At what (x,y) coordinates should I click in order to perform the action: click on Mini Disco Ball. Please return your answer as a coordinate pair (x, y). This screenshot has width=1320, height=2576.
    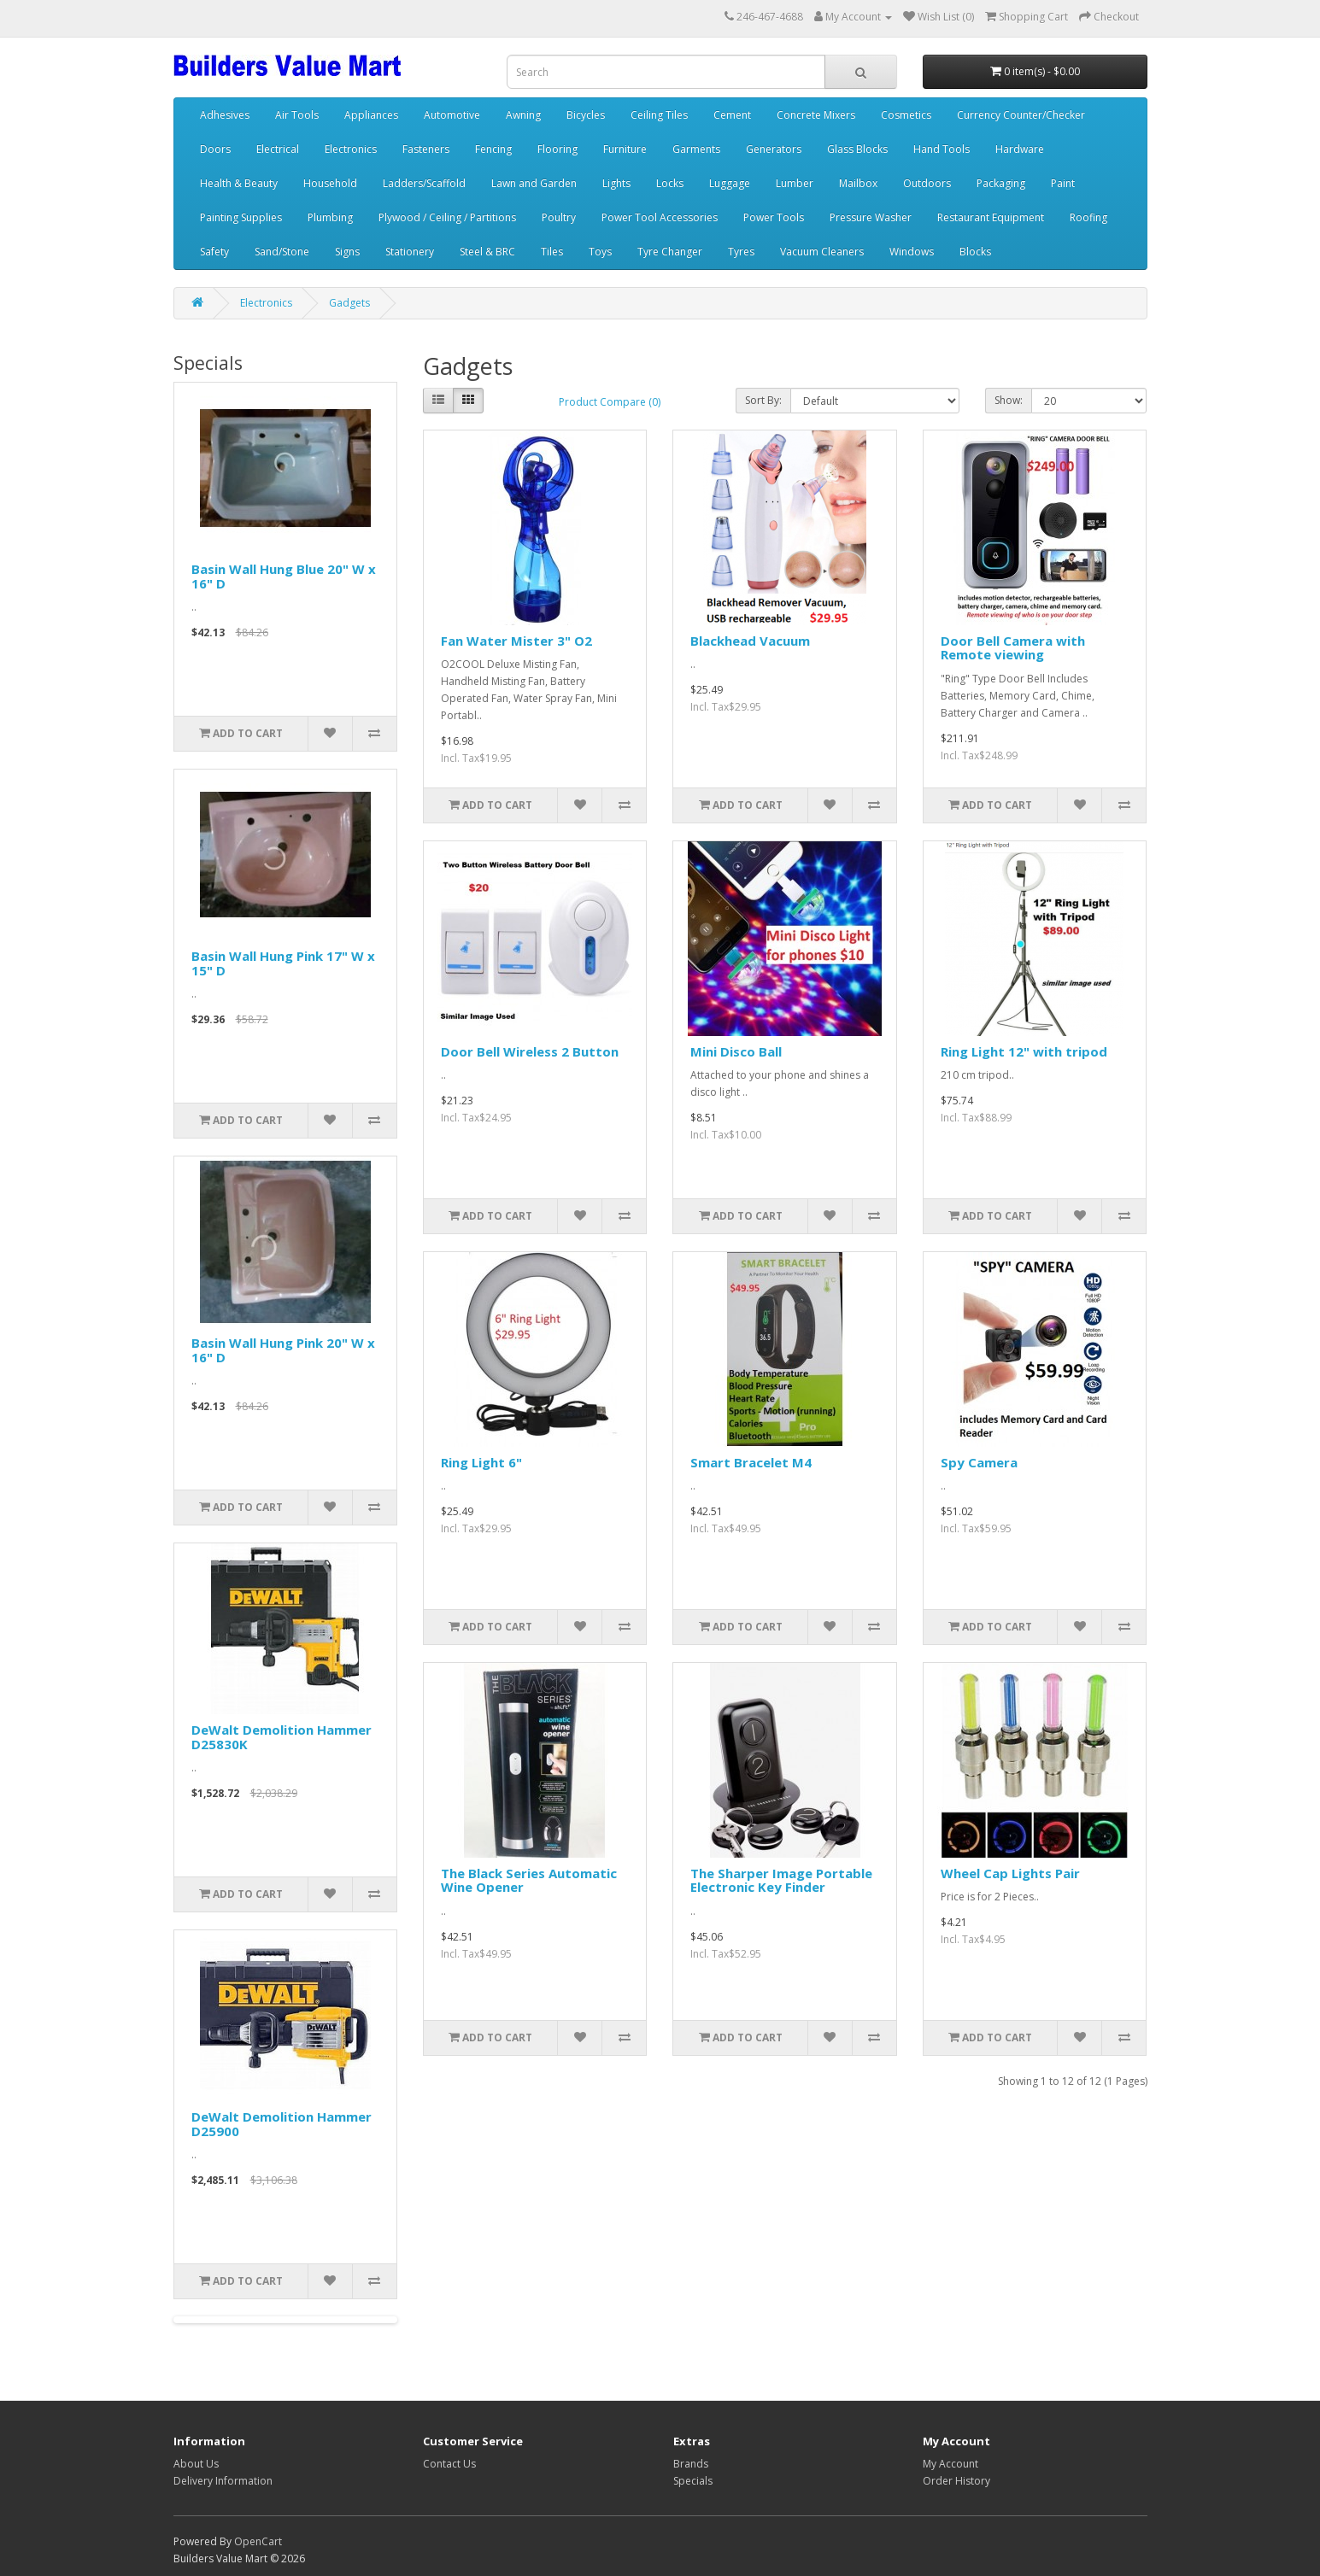
    Looking at the image, I should click on (736, 1051).